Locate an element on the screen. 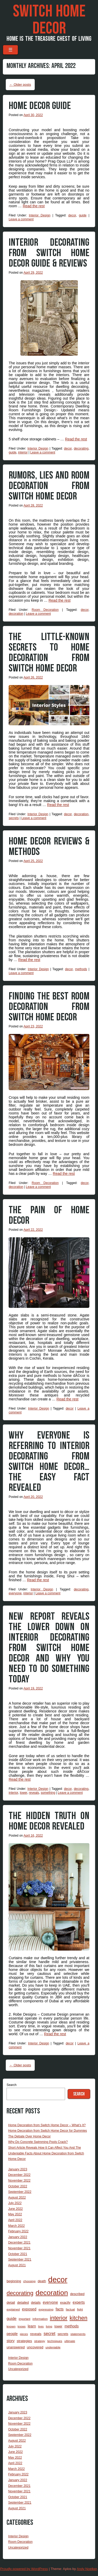  reveals is located at coordinates (34, 1793).